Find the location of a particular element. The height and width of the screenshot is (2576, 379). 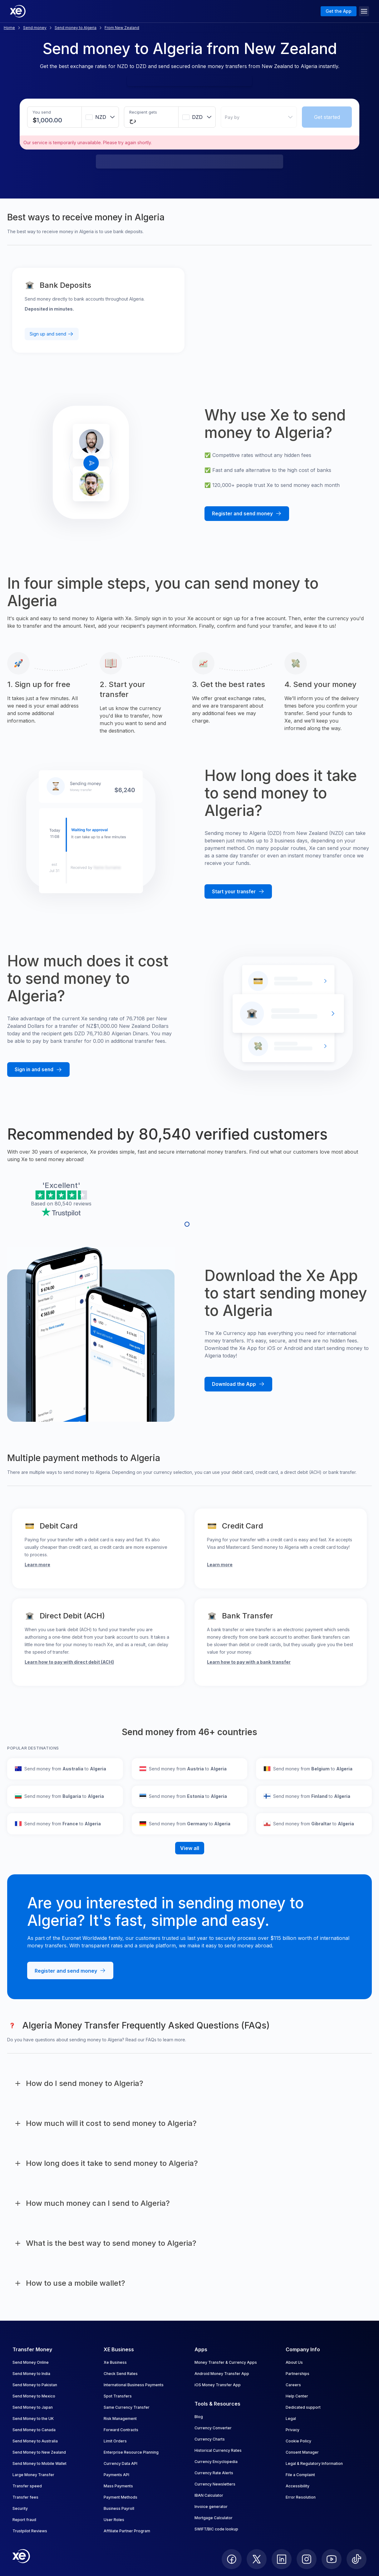

Send Money to the UK is located at coordinates (33, 2418).